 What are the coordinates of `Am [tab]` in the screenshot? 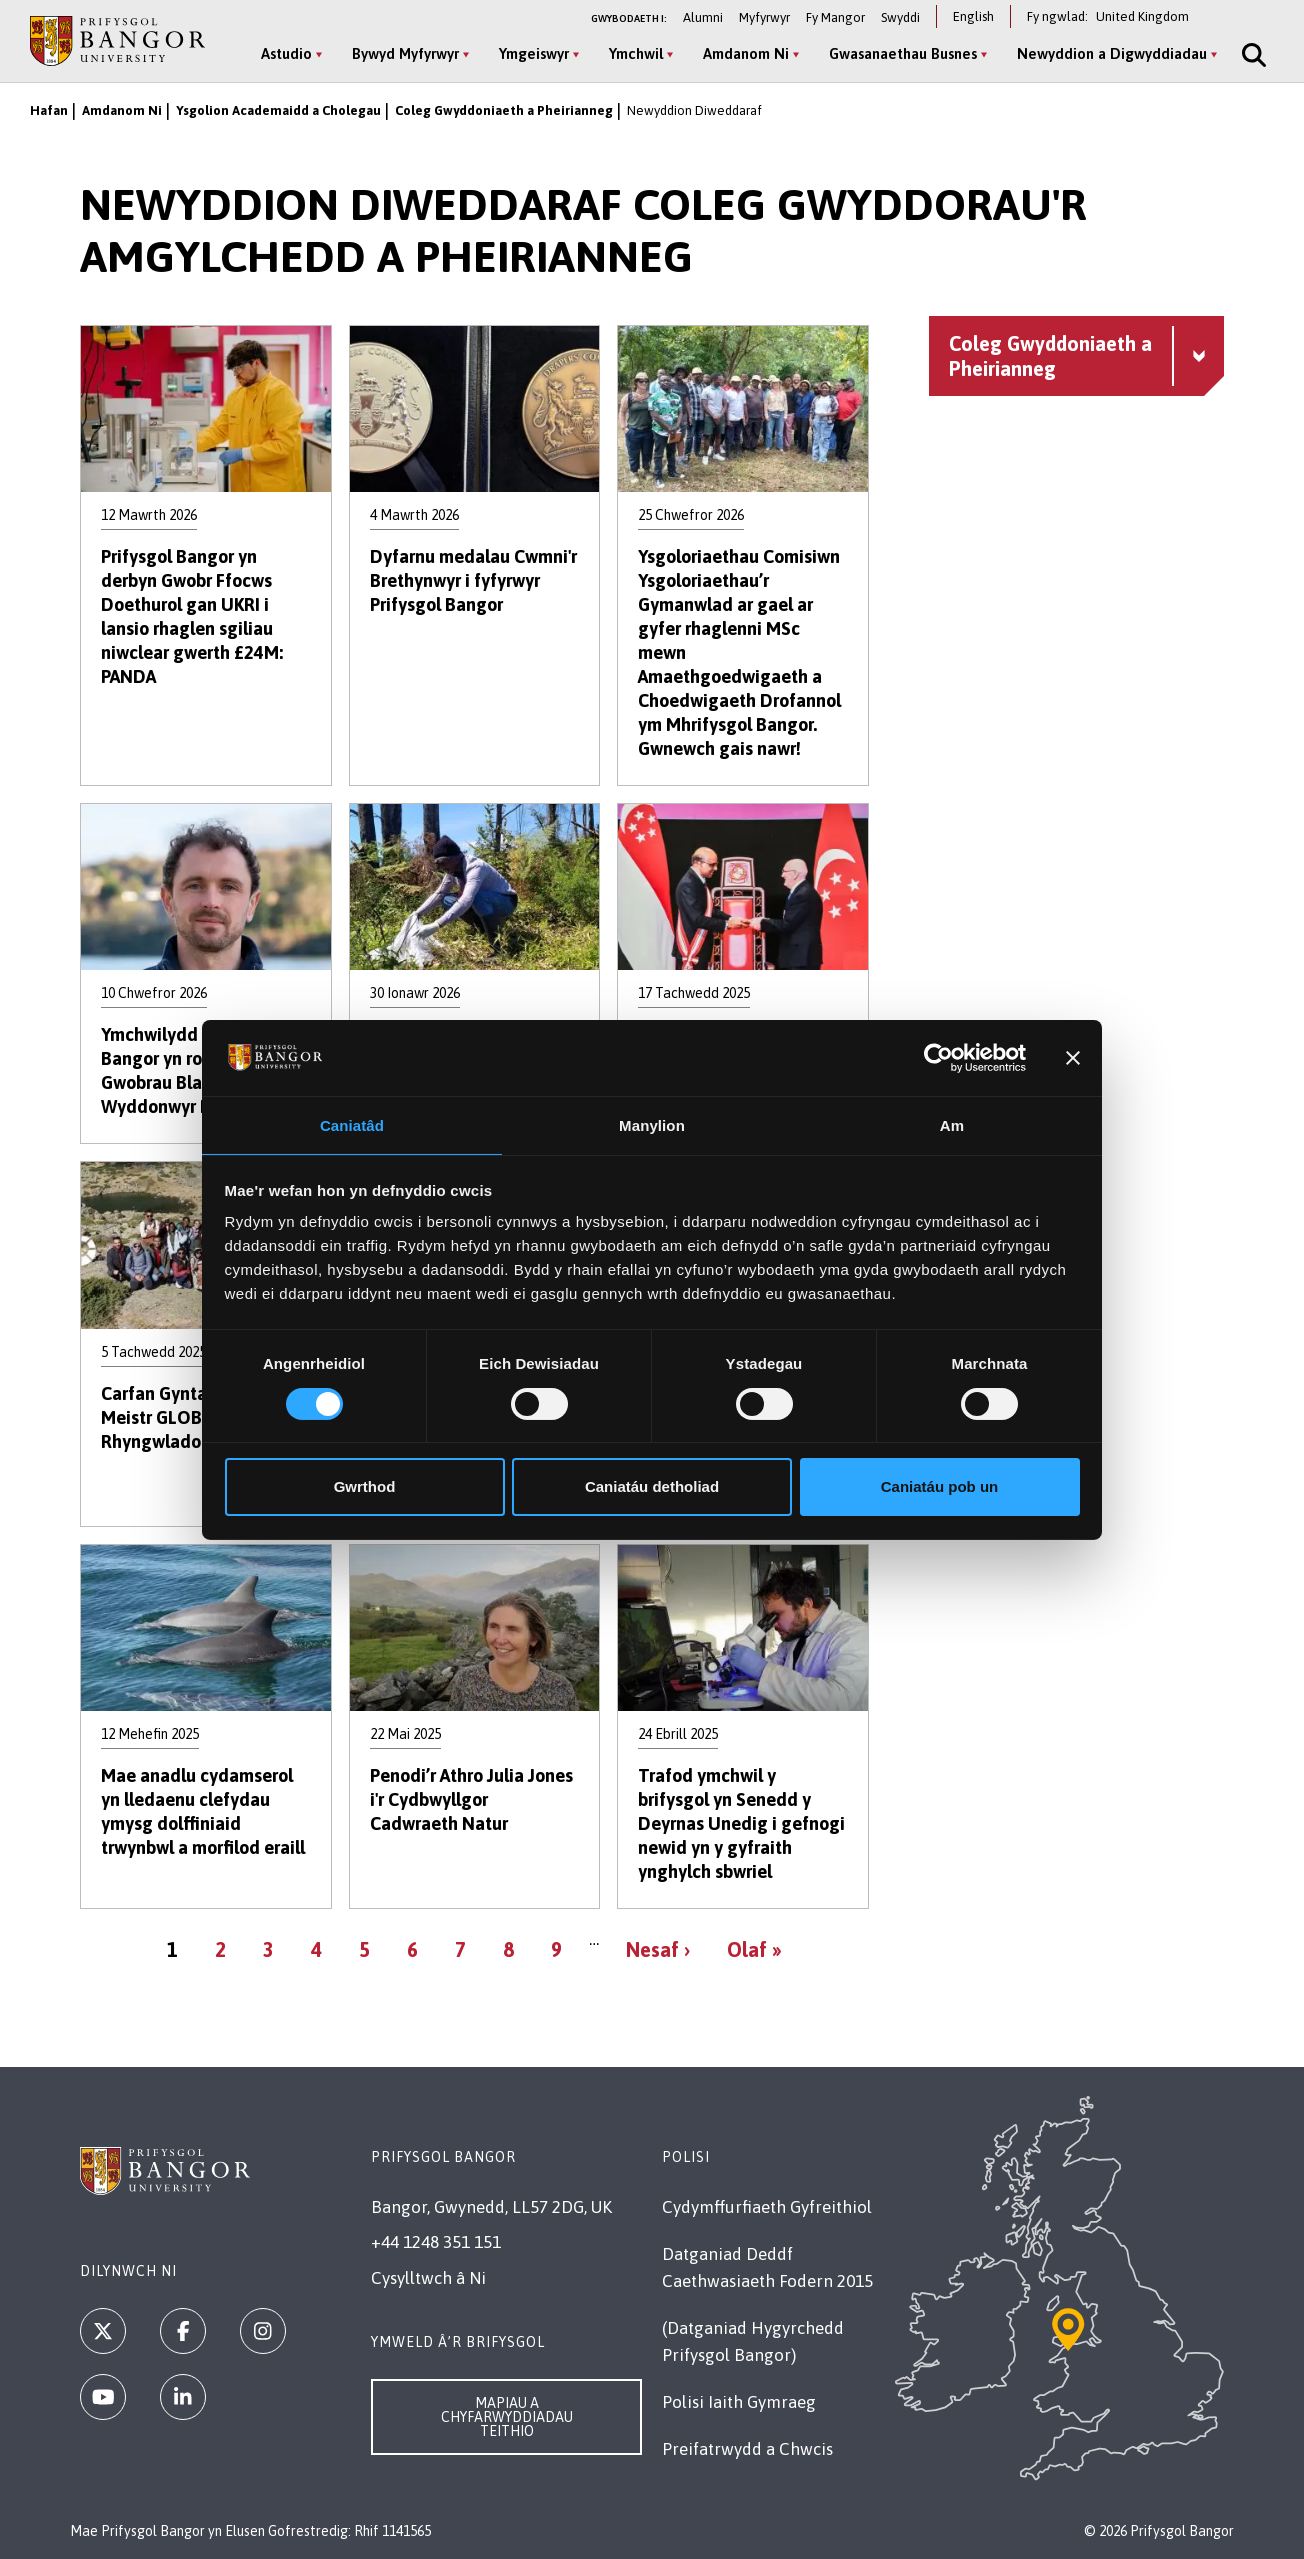 It's located at (952, 1124).